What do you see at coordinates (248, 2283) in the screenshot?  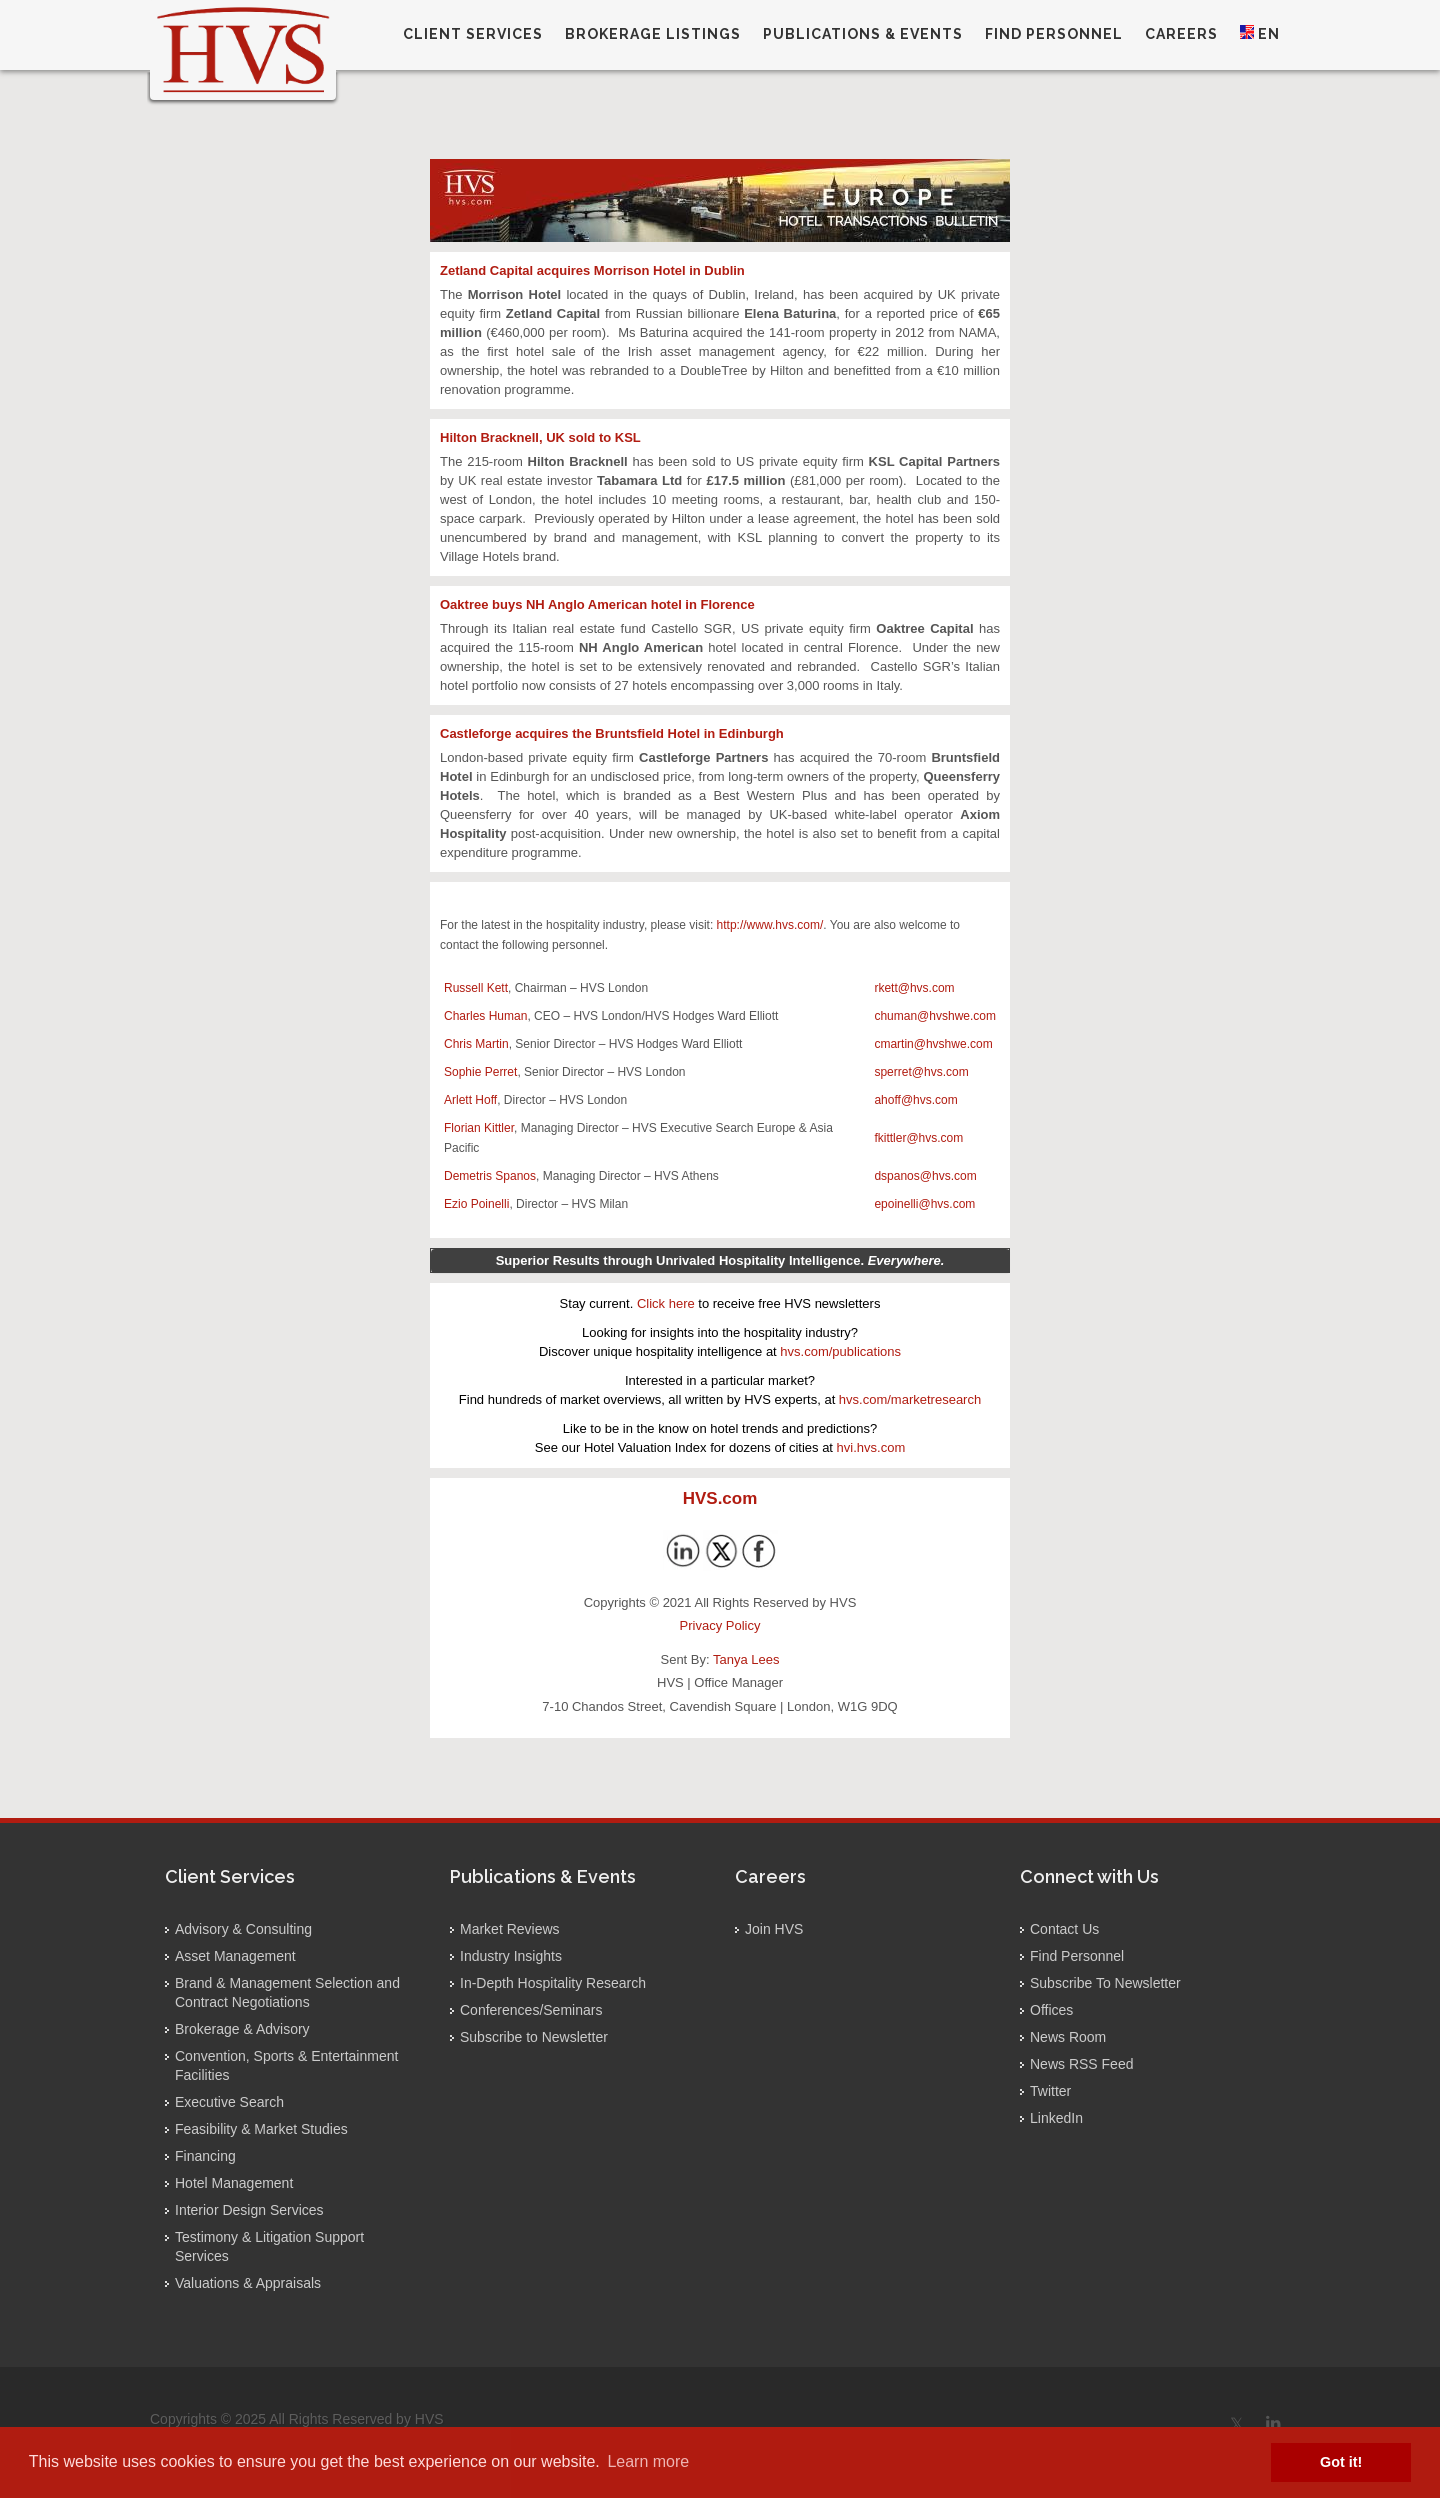 I see `Valuations & Appraisals` at bounding box center [248, 2283].